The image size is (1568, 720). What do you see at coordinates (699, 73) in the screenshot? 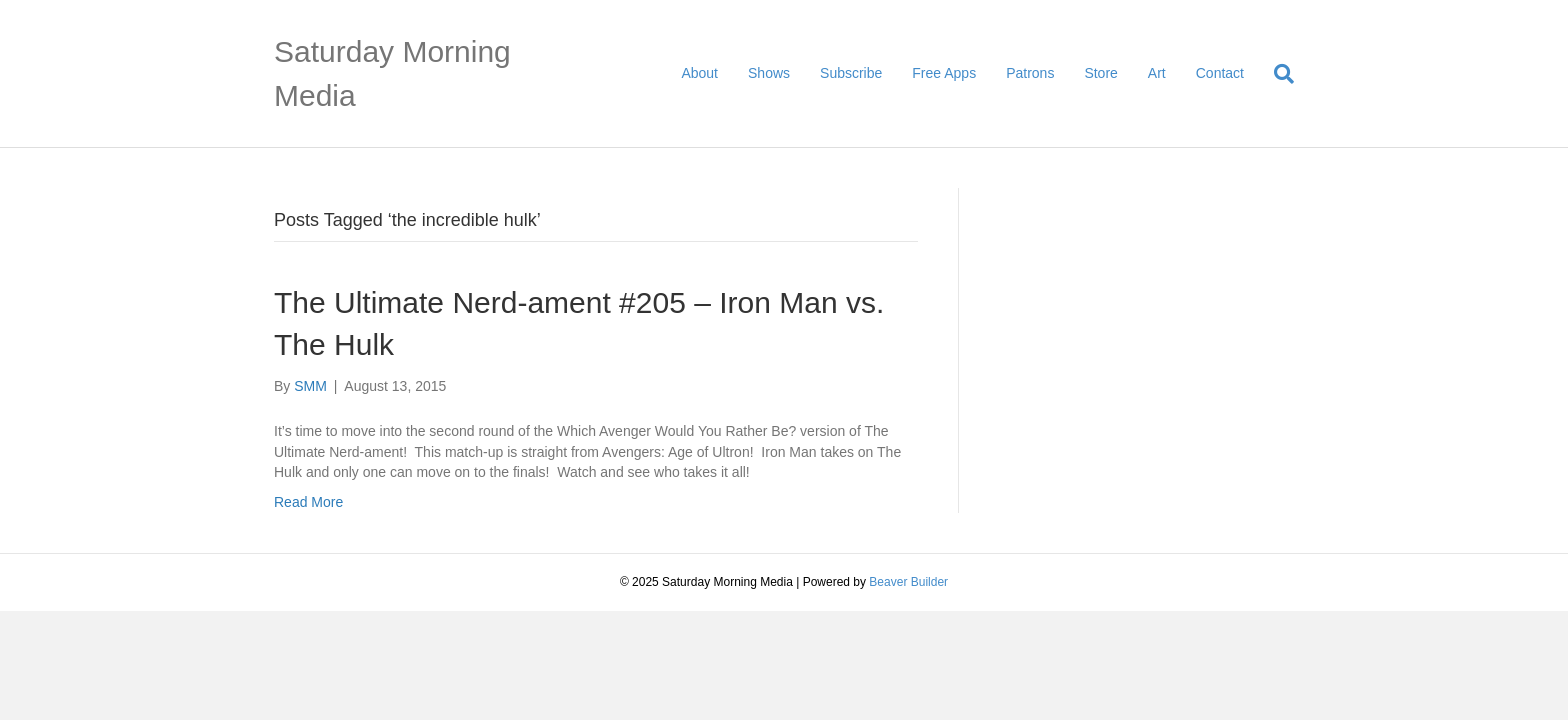
I see `About` at bounding box center [699, 73].